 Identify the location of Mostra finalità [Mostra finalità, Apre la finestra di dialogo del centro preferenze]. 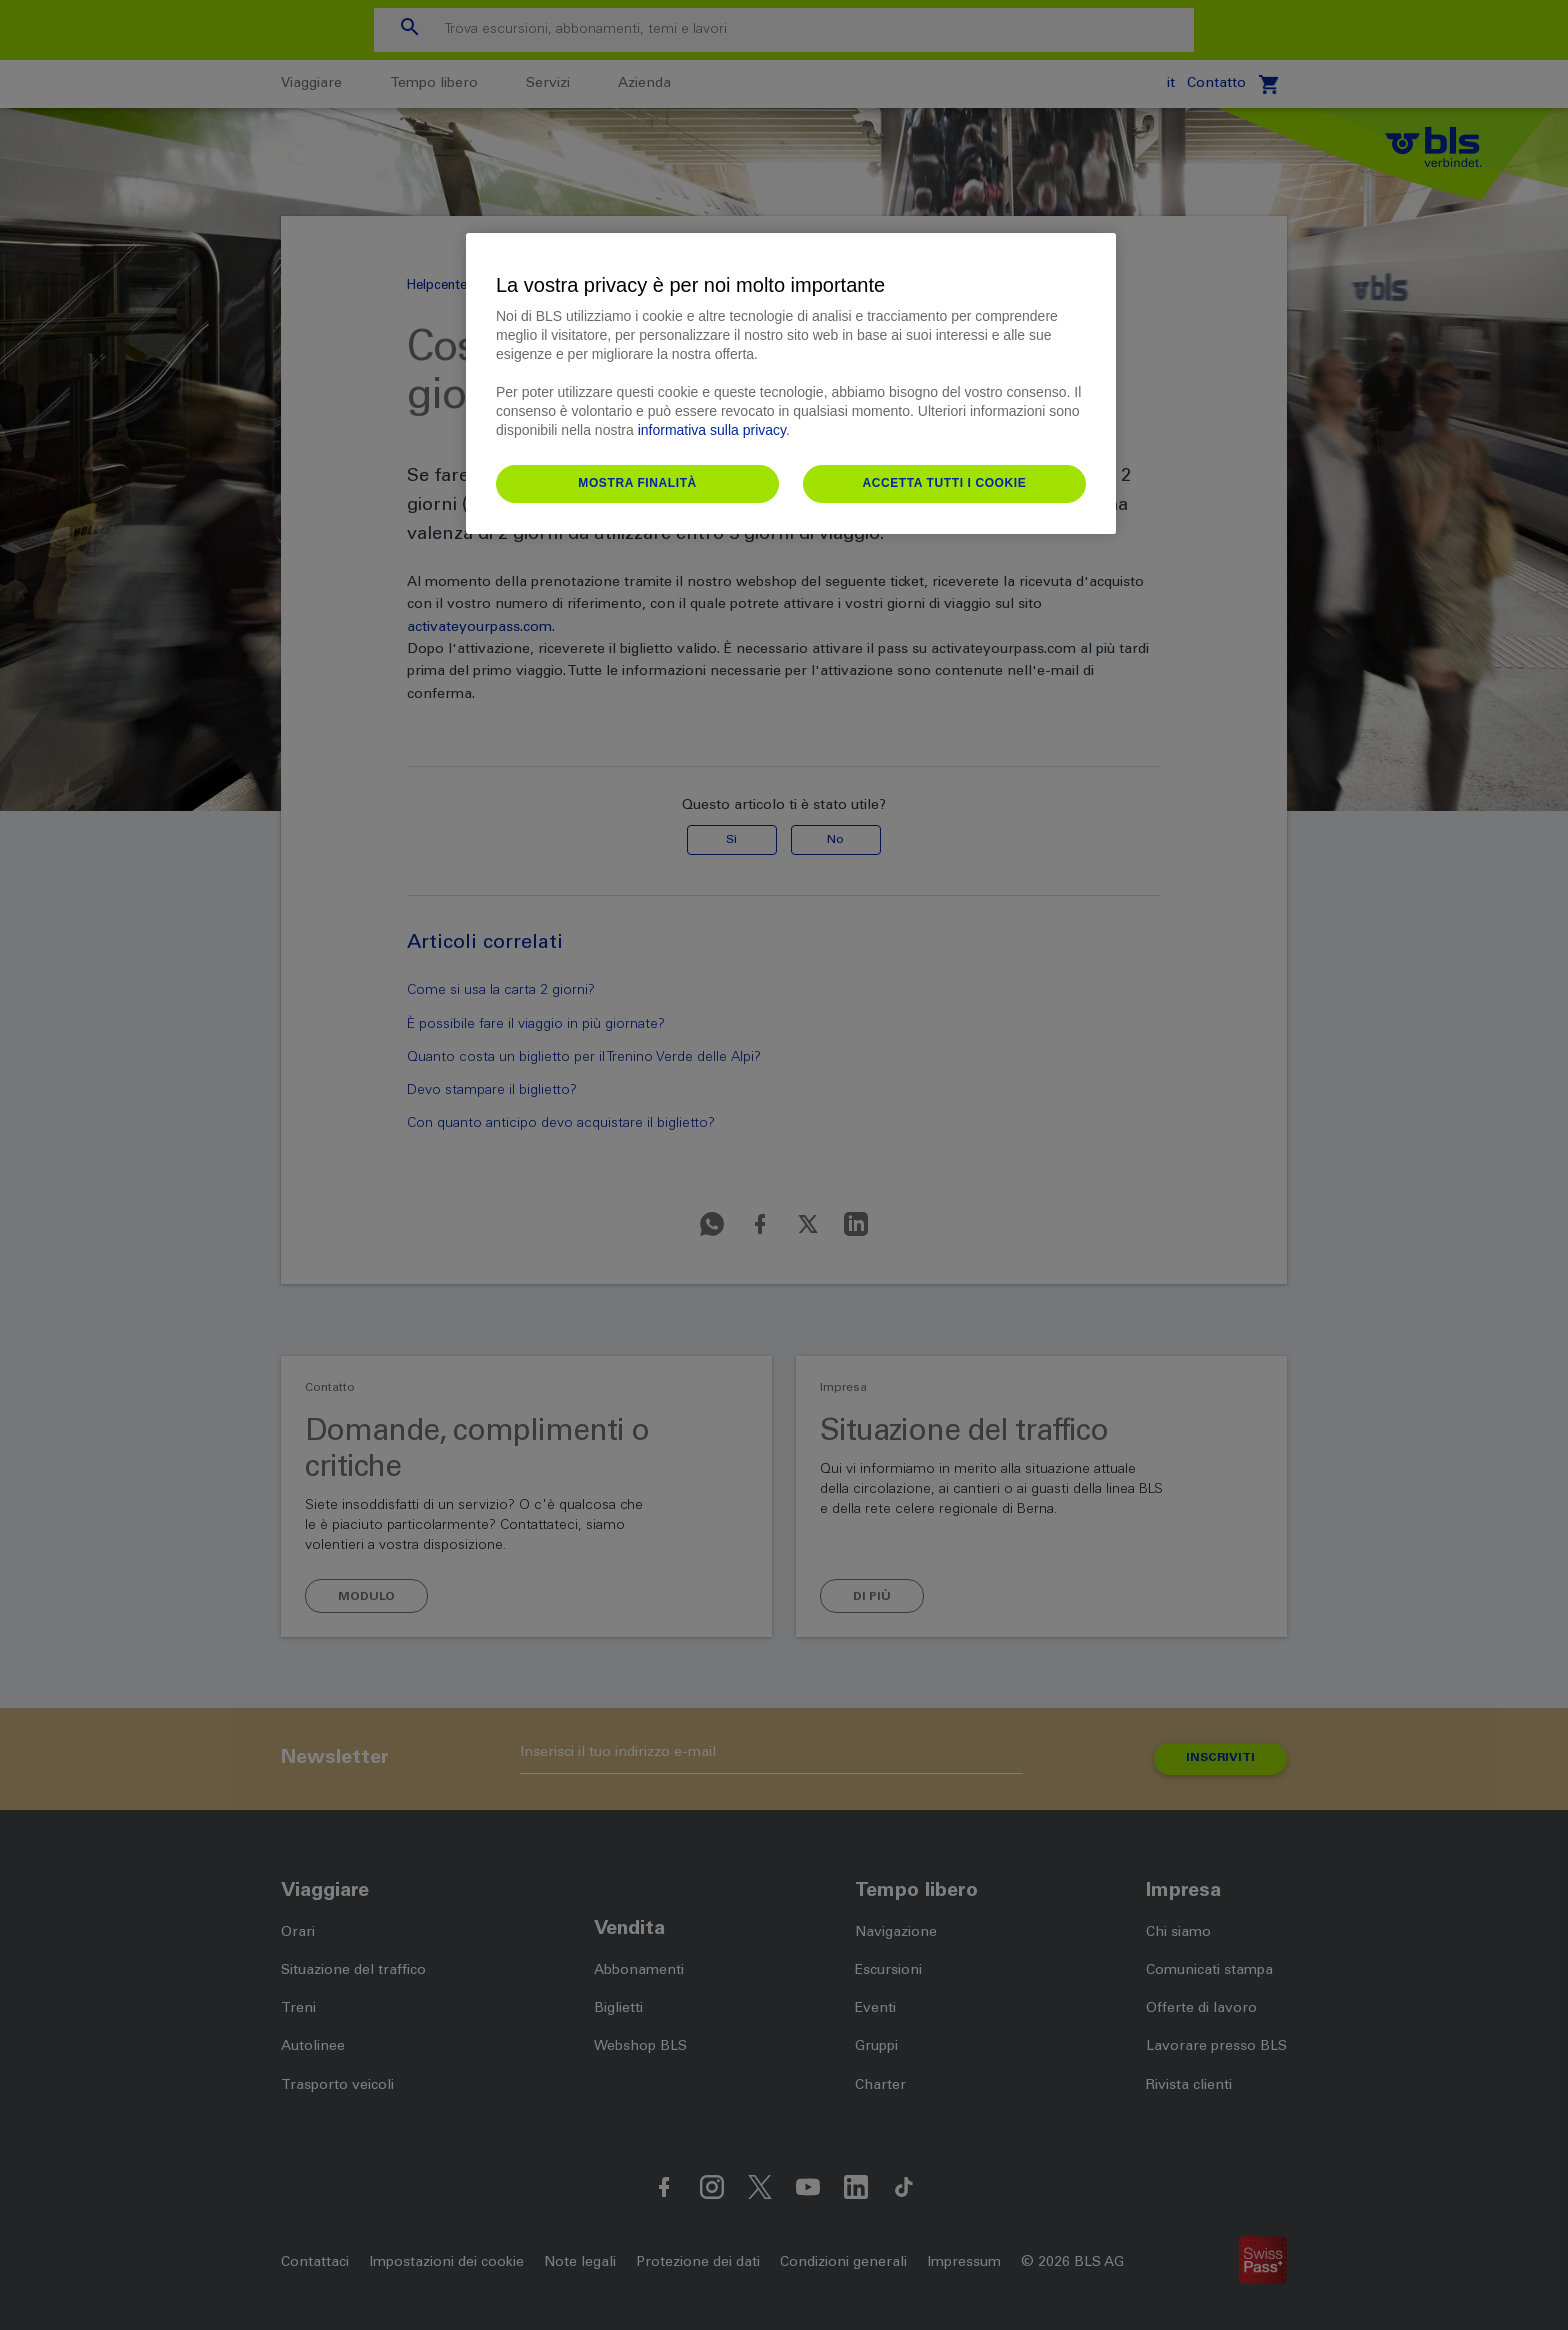
(637, 483).